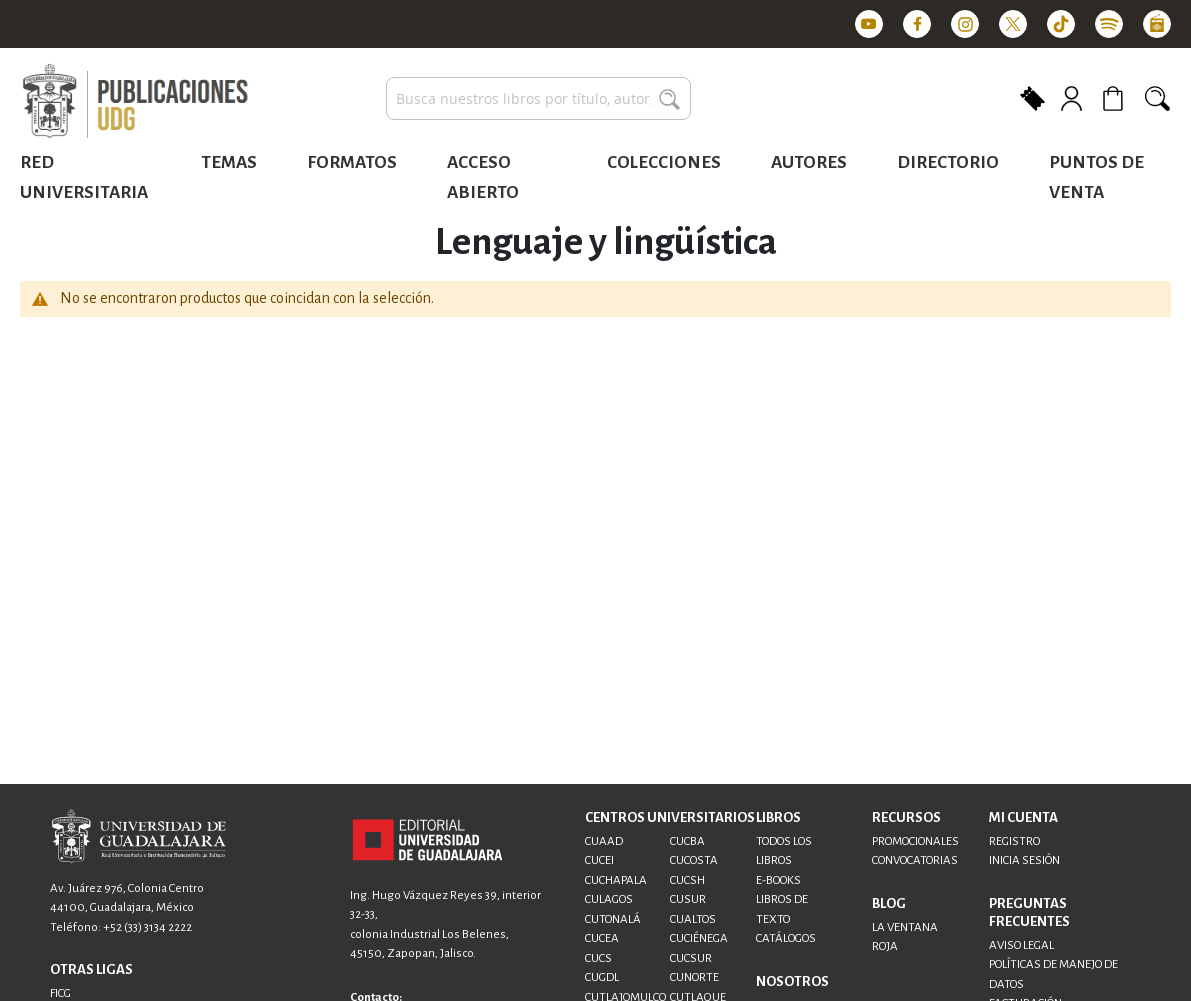 The image size is (1191, 1001). Describe the element at coordinates (60, 993) in the screenshot. I see `FICG` at that location.